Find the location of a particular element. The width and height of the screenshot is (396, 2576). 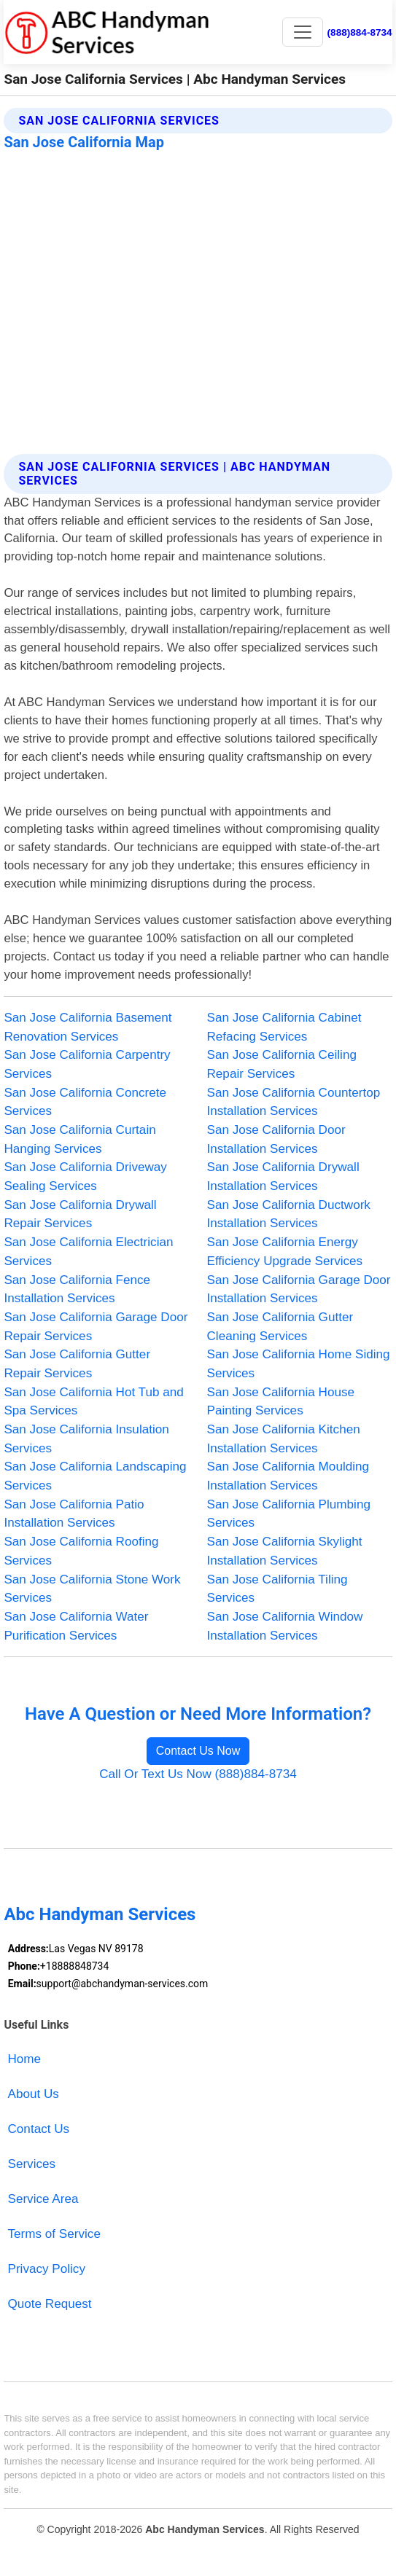

San Jose California Countertop Installation Services is located at coordinates (294, 1102).